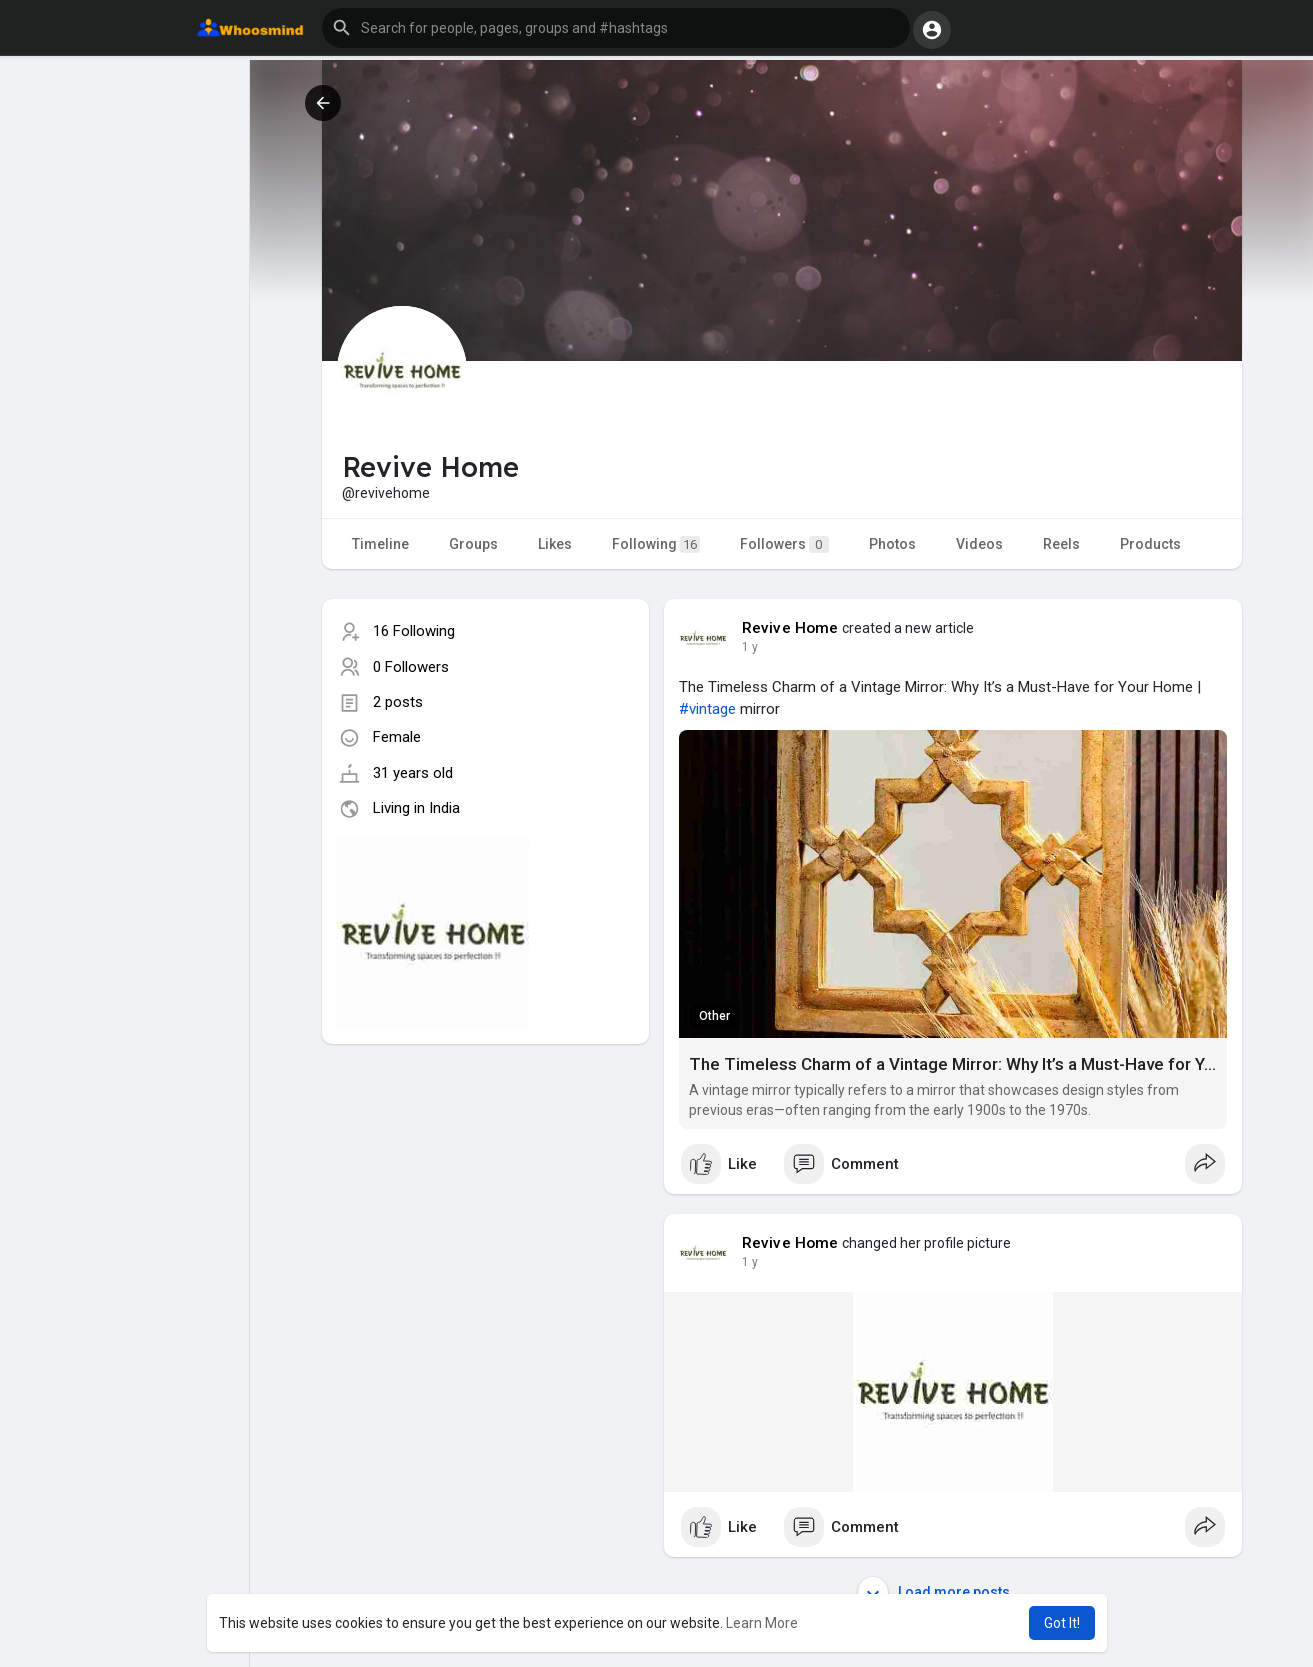 This screenshot has width=1313, height=1667. What do you see at coordinates (1150, 544) in the screenshot?
I see `Products` at bounding box center [1150, 544].